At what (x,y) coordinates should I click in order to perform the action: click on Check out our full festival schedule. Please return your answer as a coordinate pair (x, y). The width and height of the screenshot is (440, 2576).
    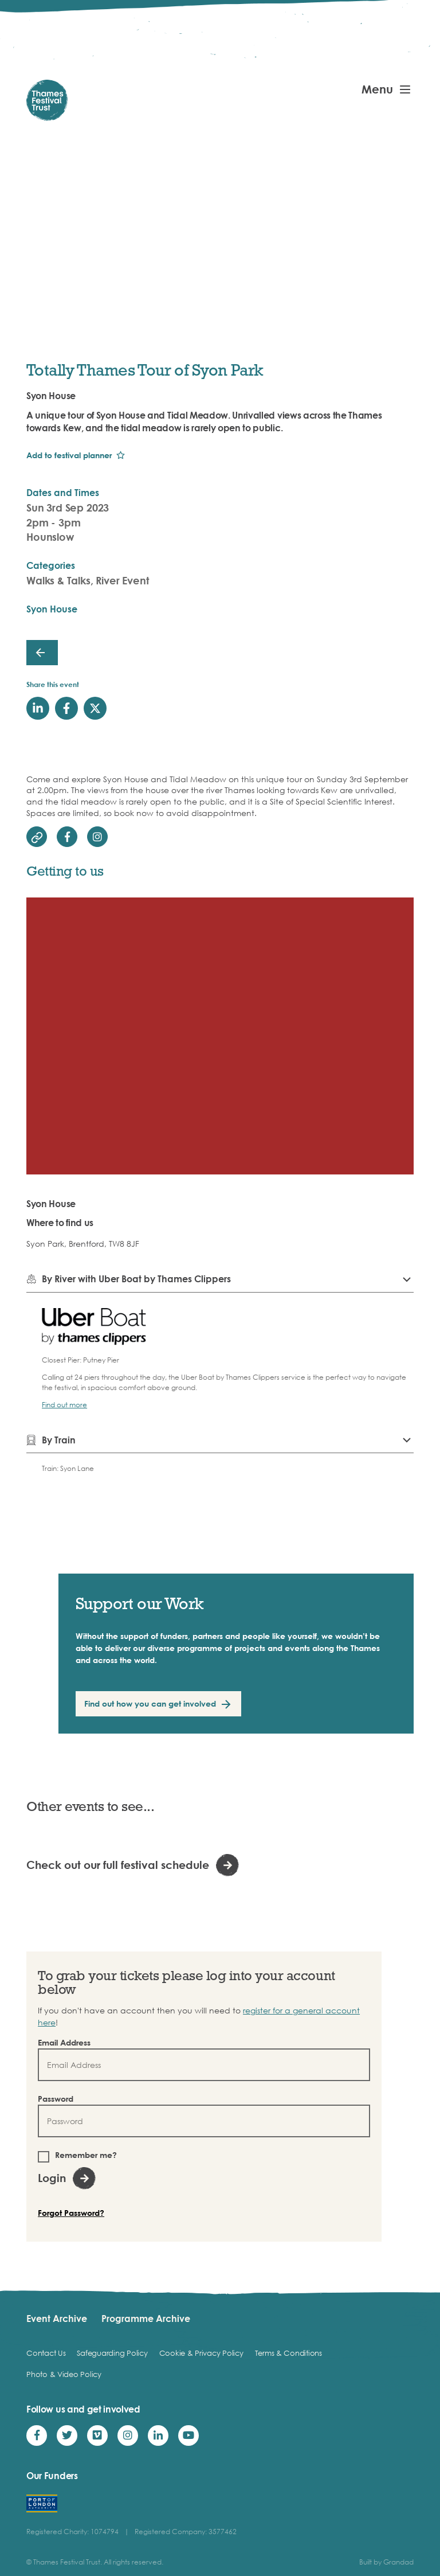
    Looking at the image, I should click on (117, 1864).